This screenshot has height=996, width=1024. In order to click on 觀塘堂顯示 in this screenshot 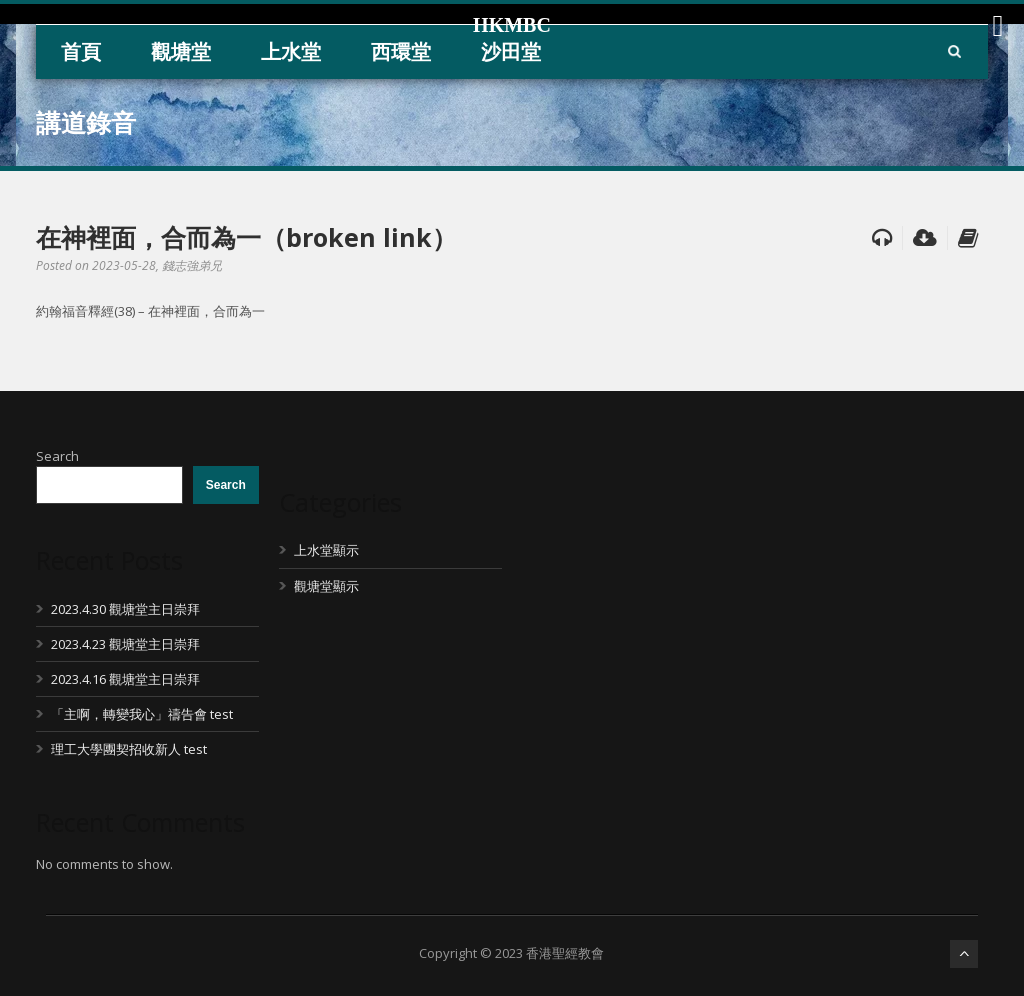, I will do `click(326, 586)`.